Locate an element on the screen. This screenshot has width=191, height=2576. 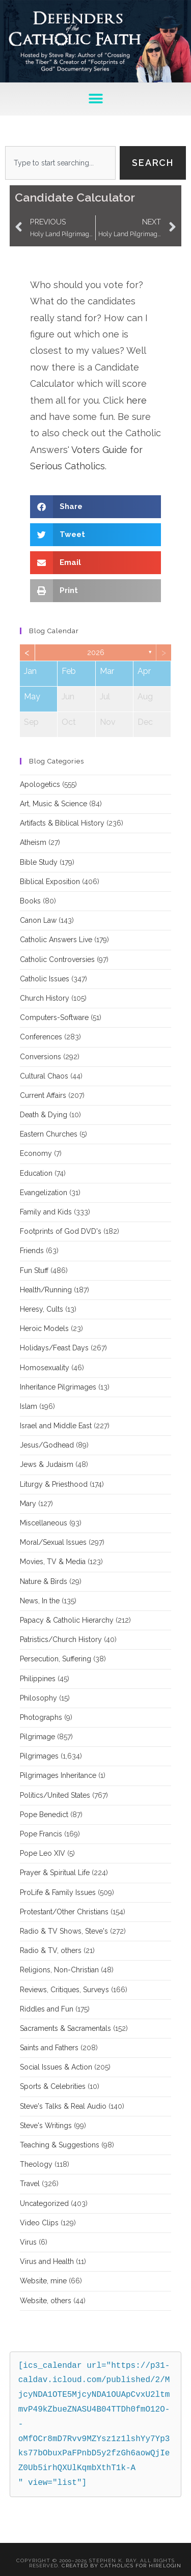
here is located at coordinates (136, 400).